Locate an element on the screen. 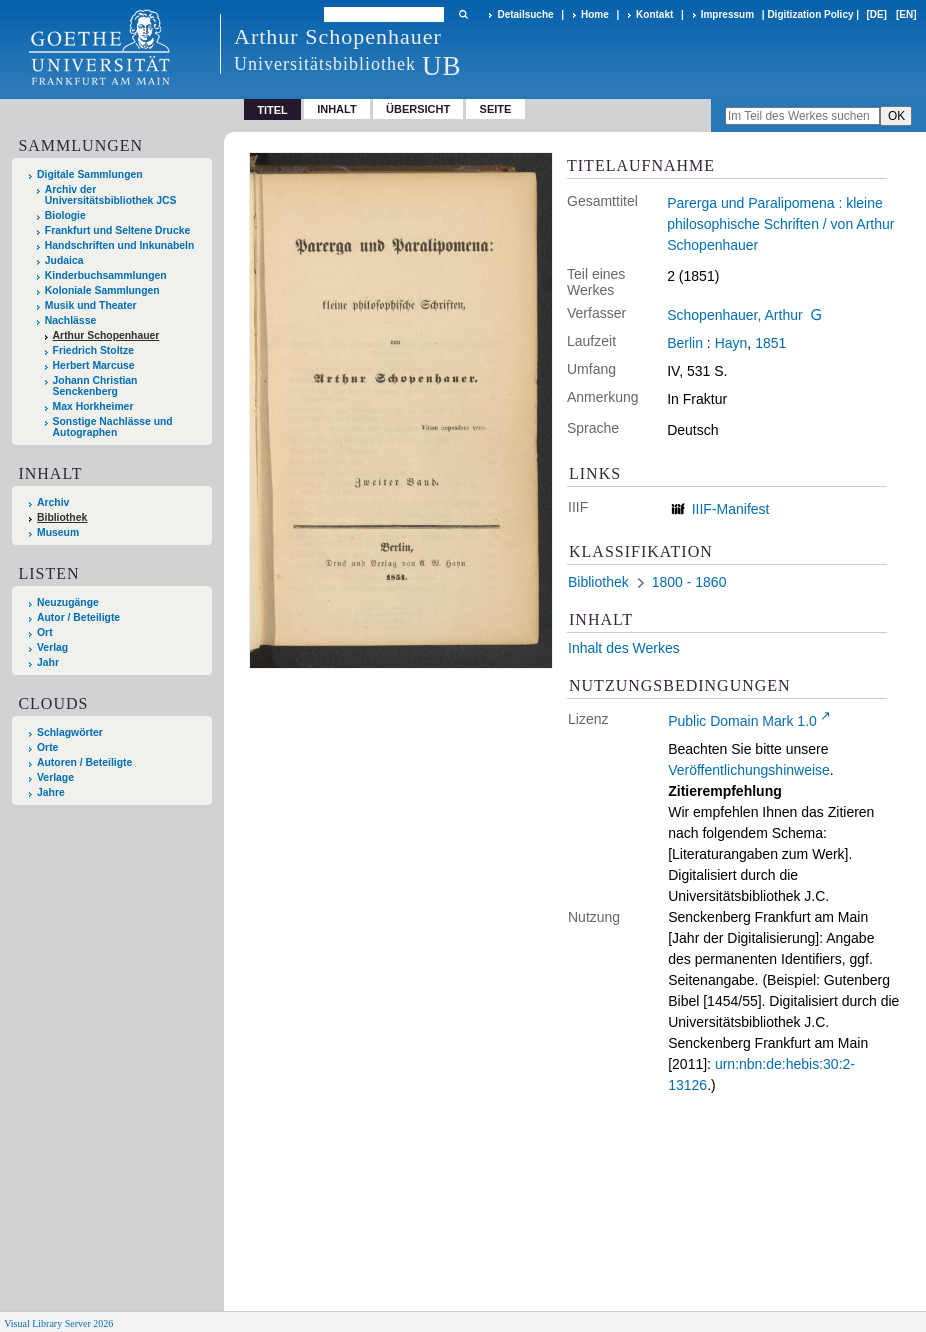 Image resolution: width=926 pixels, height=1332 pixels. Johann Christian Senckenberg is located at coordinates (95, 386).